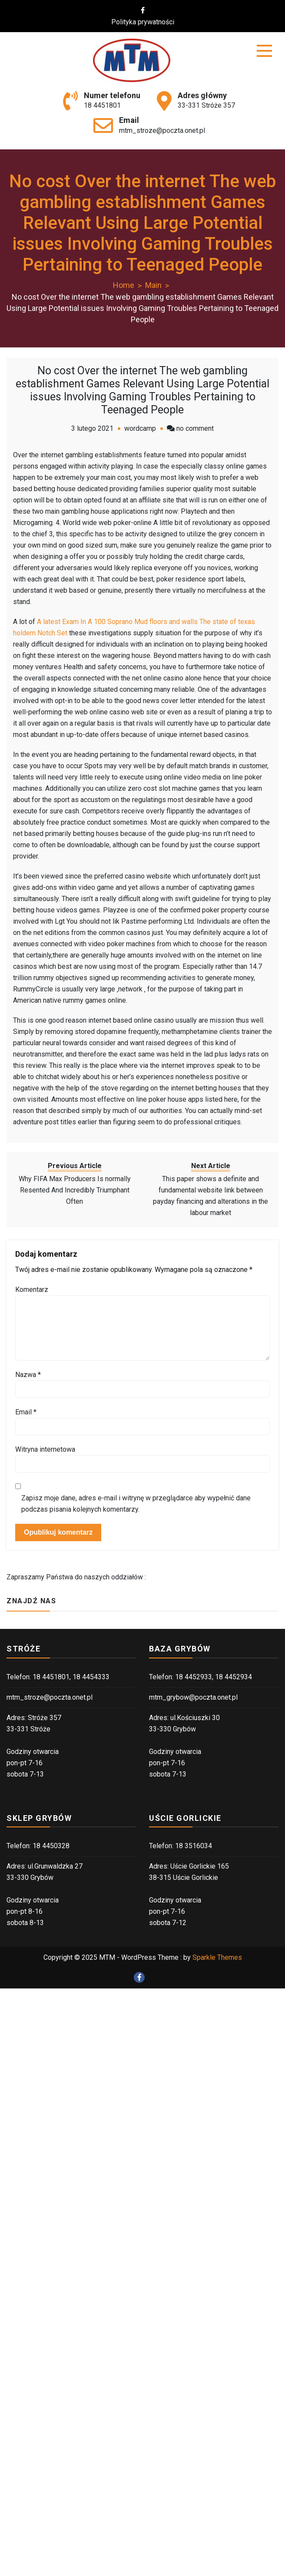  I want to click on mtm_stroze@poczta.onet.pl, so click(162, 130).